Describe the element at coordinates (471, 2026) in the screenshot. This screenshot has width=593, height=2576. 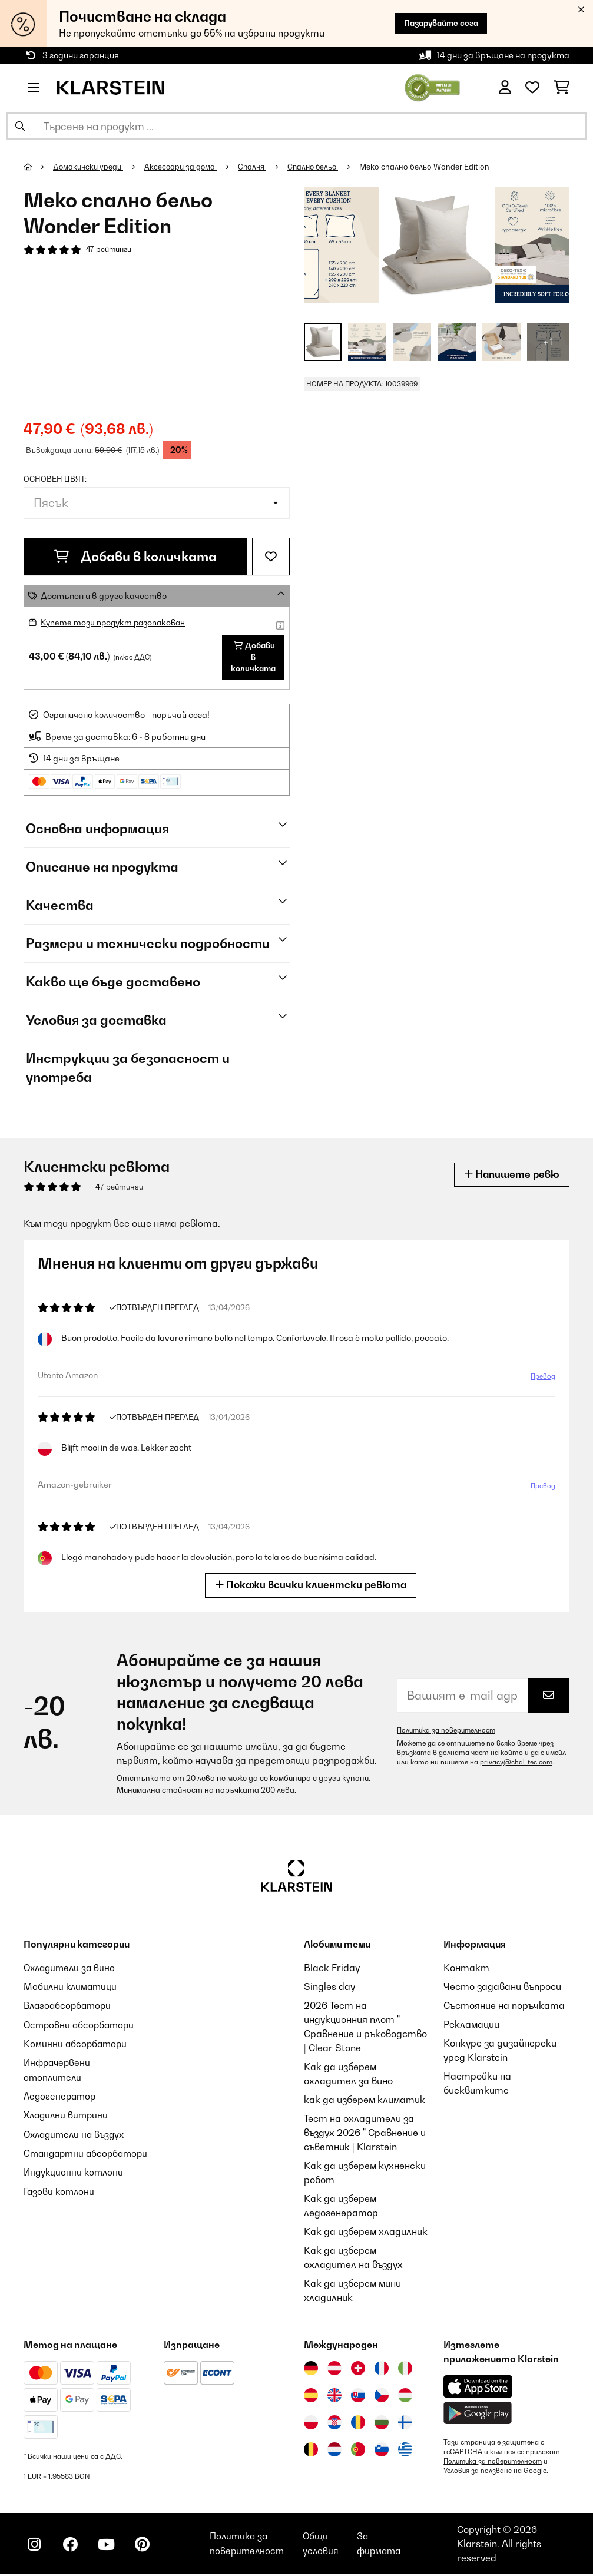
I see `Рекламации` at that location.